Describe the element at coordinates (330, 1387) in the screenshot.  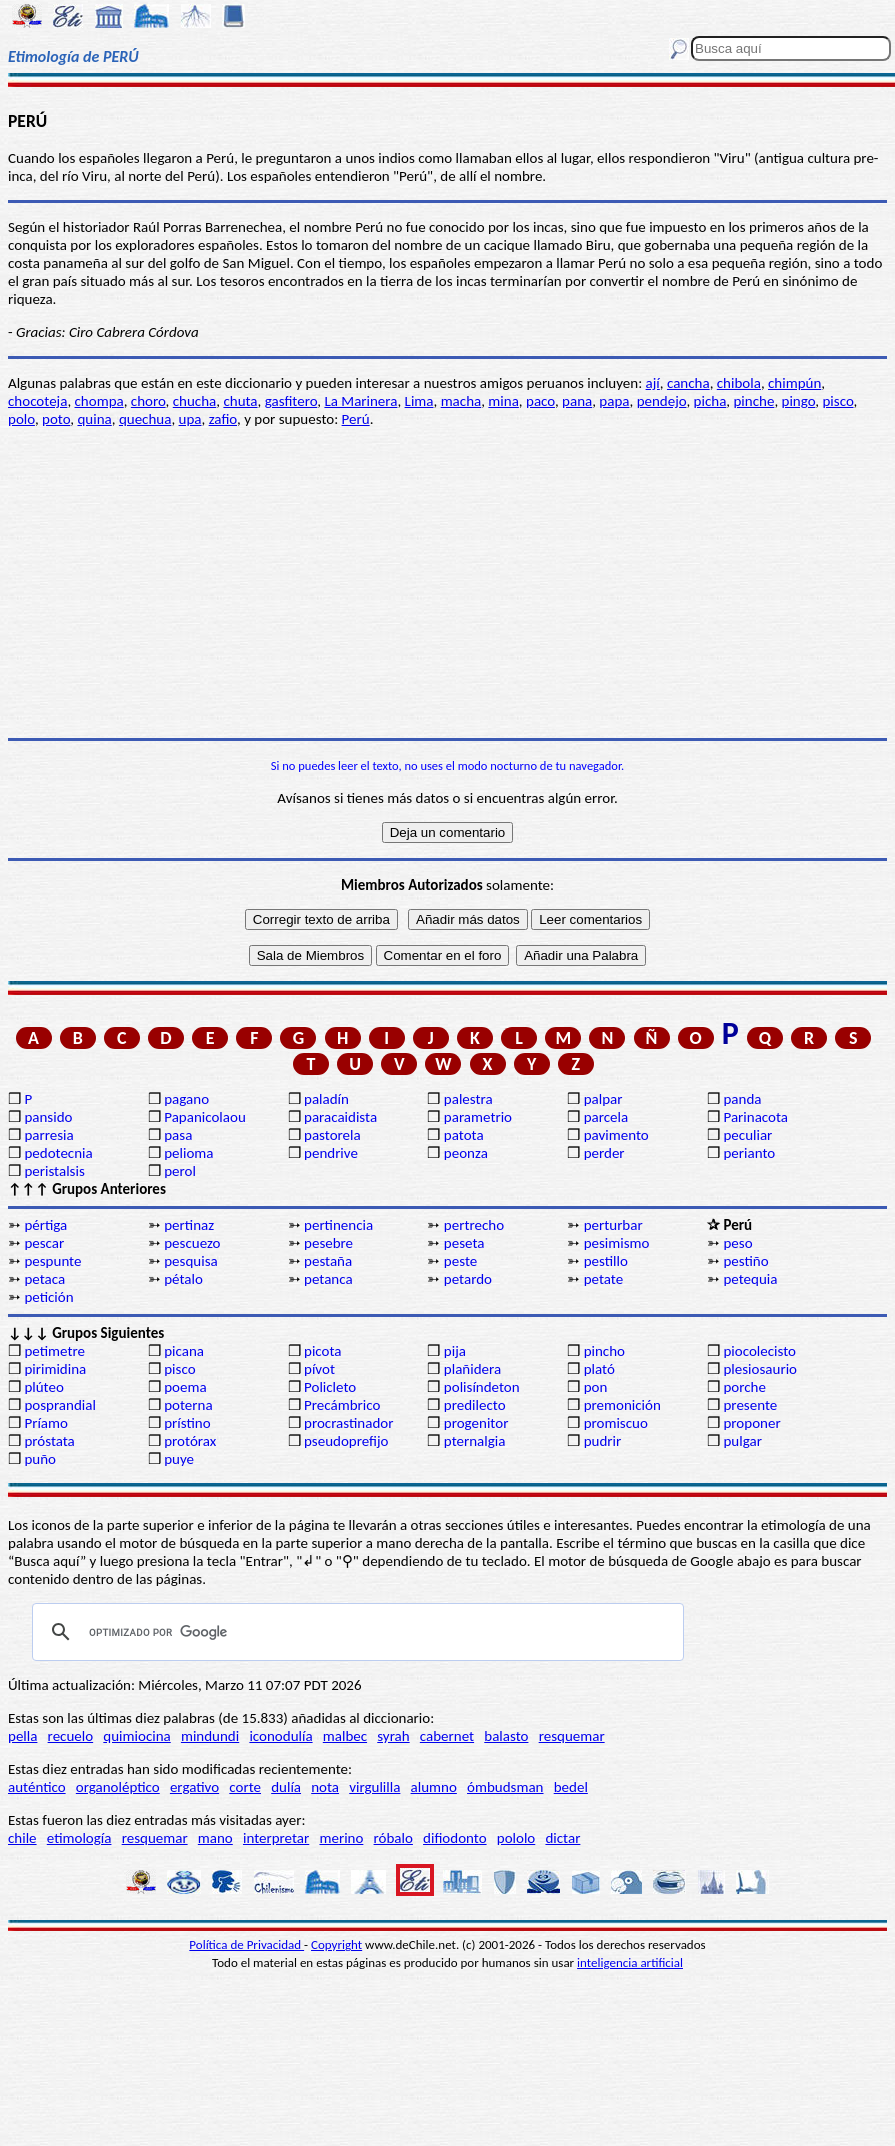
I see `Policleto` at that location.